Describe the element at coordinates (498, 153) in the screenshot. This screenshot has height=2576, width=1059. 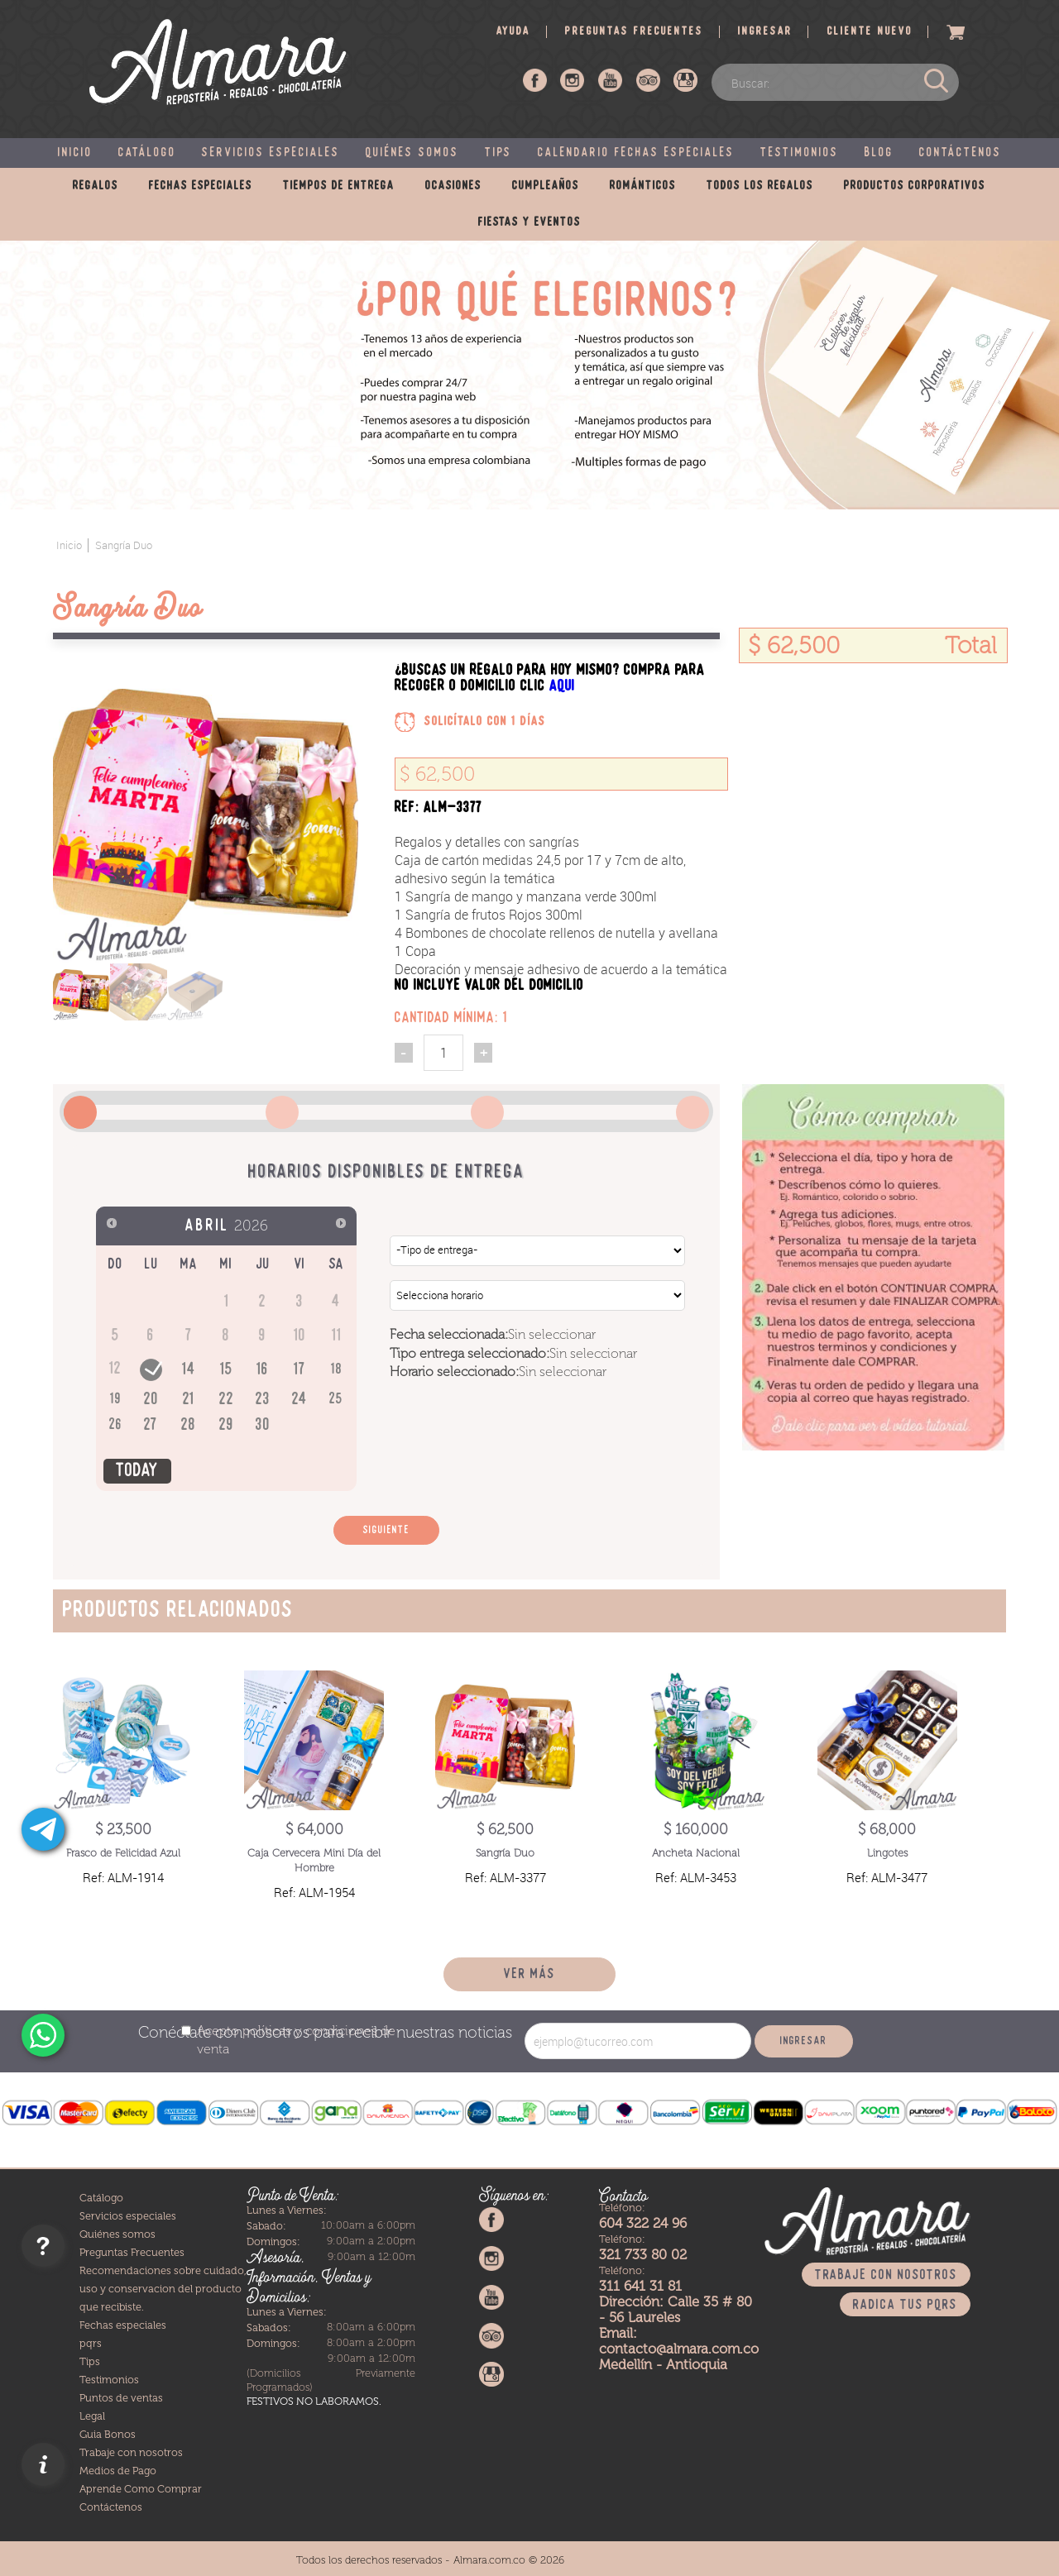
I see `Tips` at that location.